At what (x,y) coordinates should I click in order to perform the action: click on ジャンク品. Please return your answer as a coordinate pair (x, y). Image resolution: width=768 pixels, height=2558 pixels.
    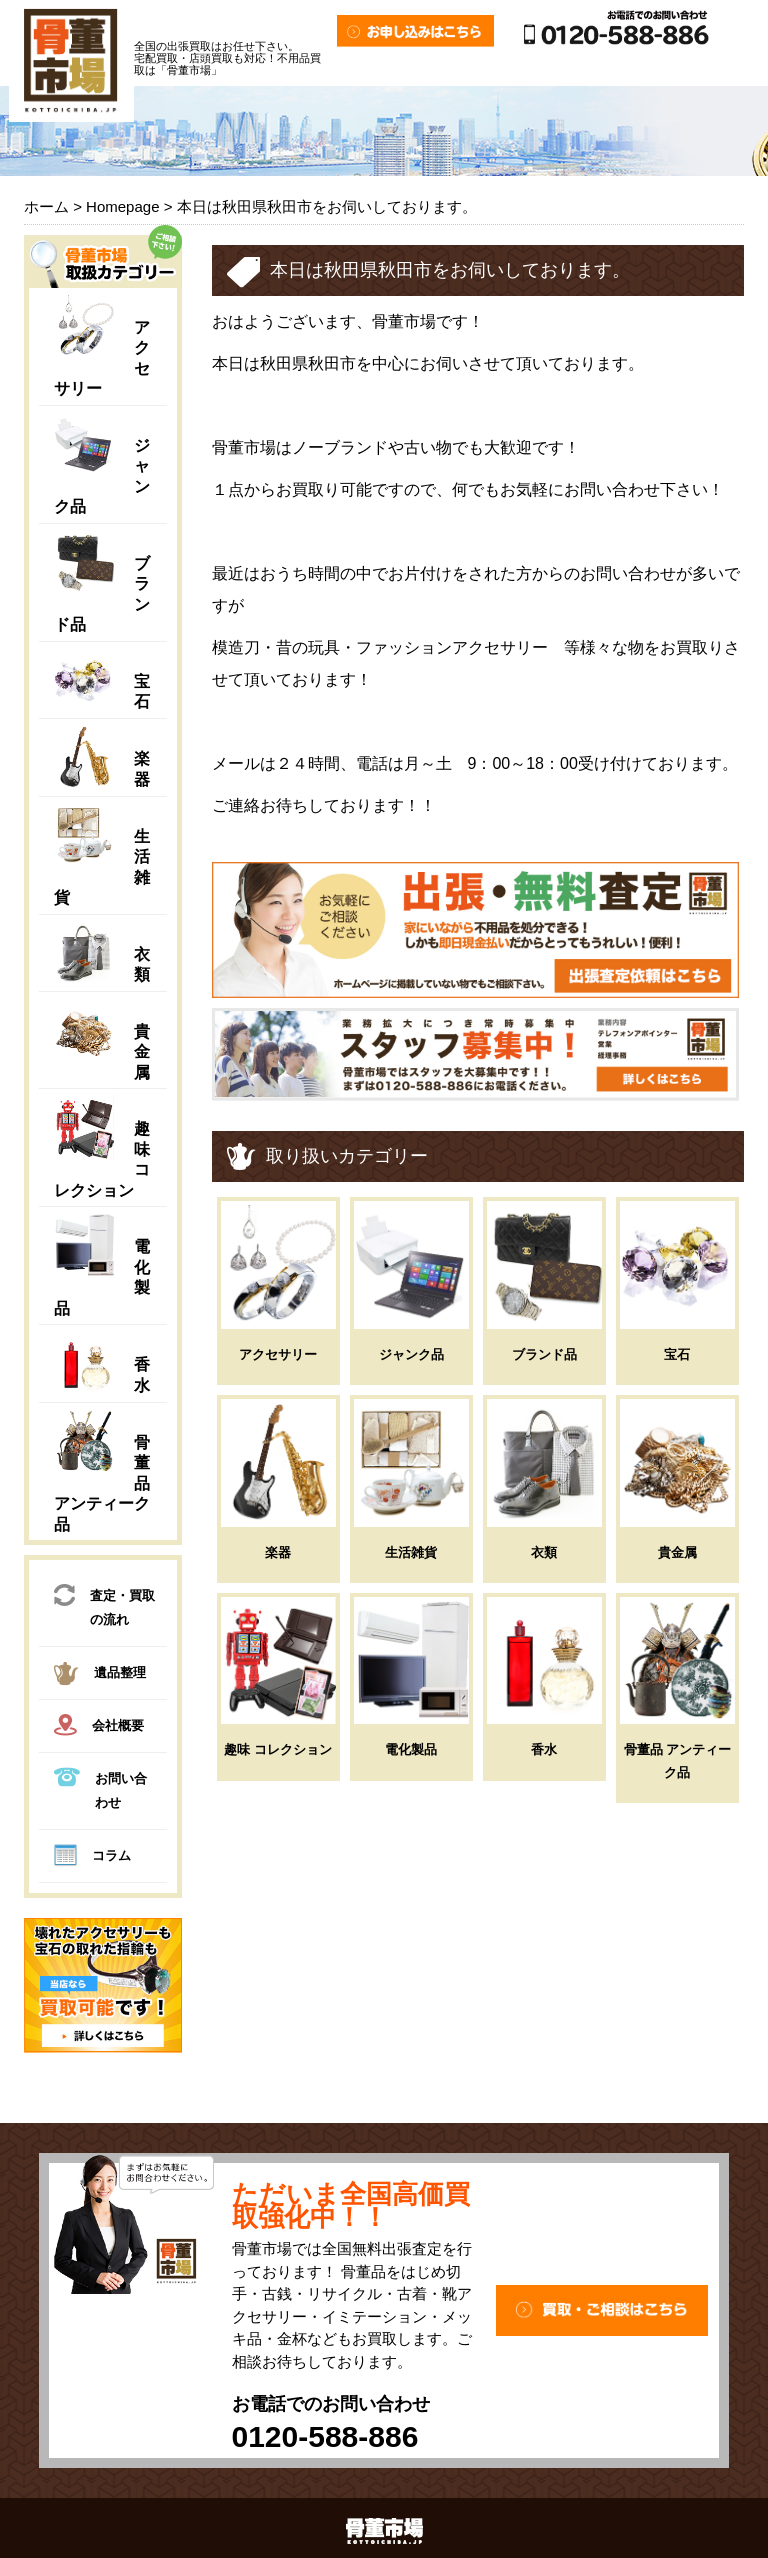
    Looking at the image, I should click on (411, 1354).